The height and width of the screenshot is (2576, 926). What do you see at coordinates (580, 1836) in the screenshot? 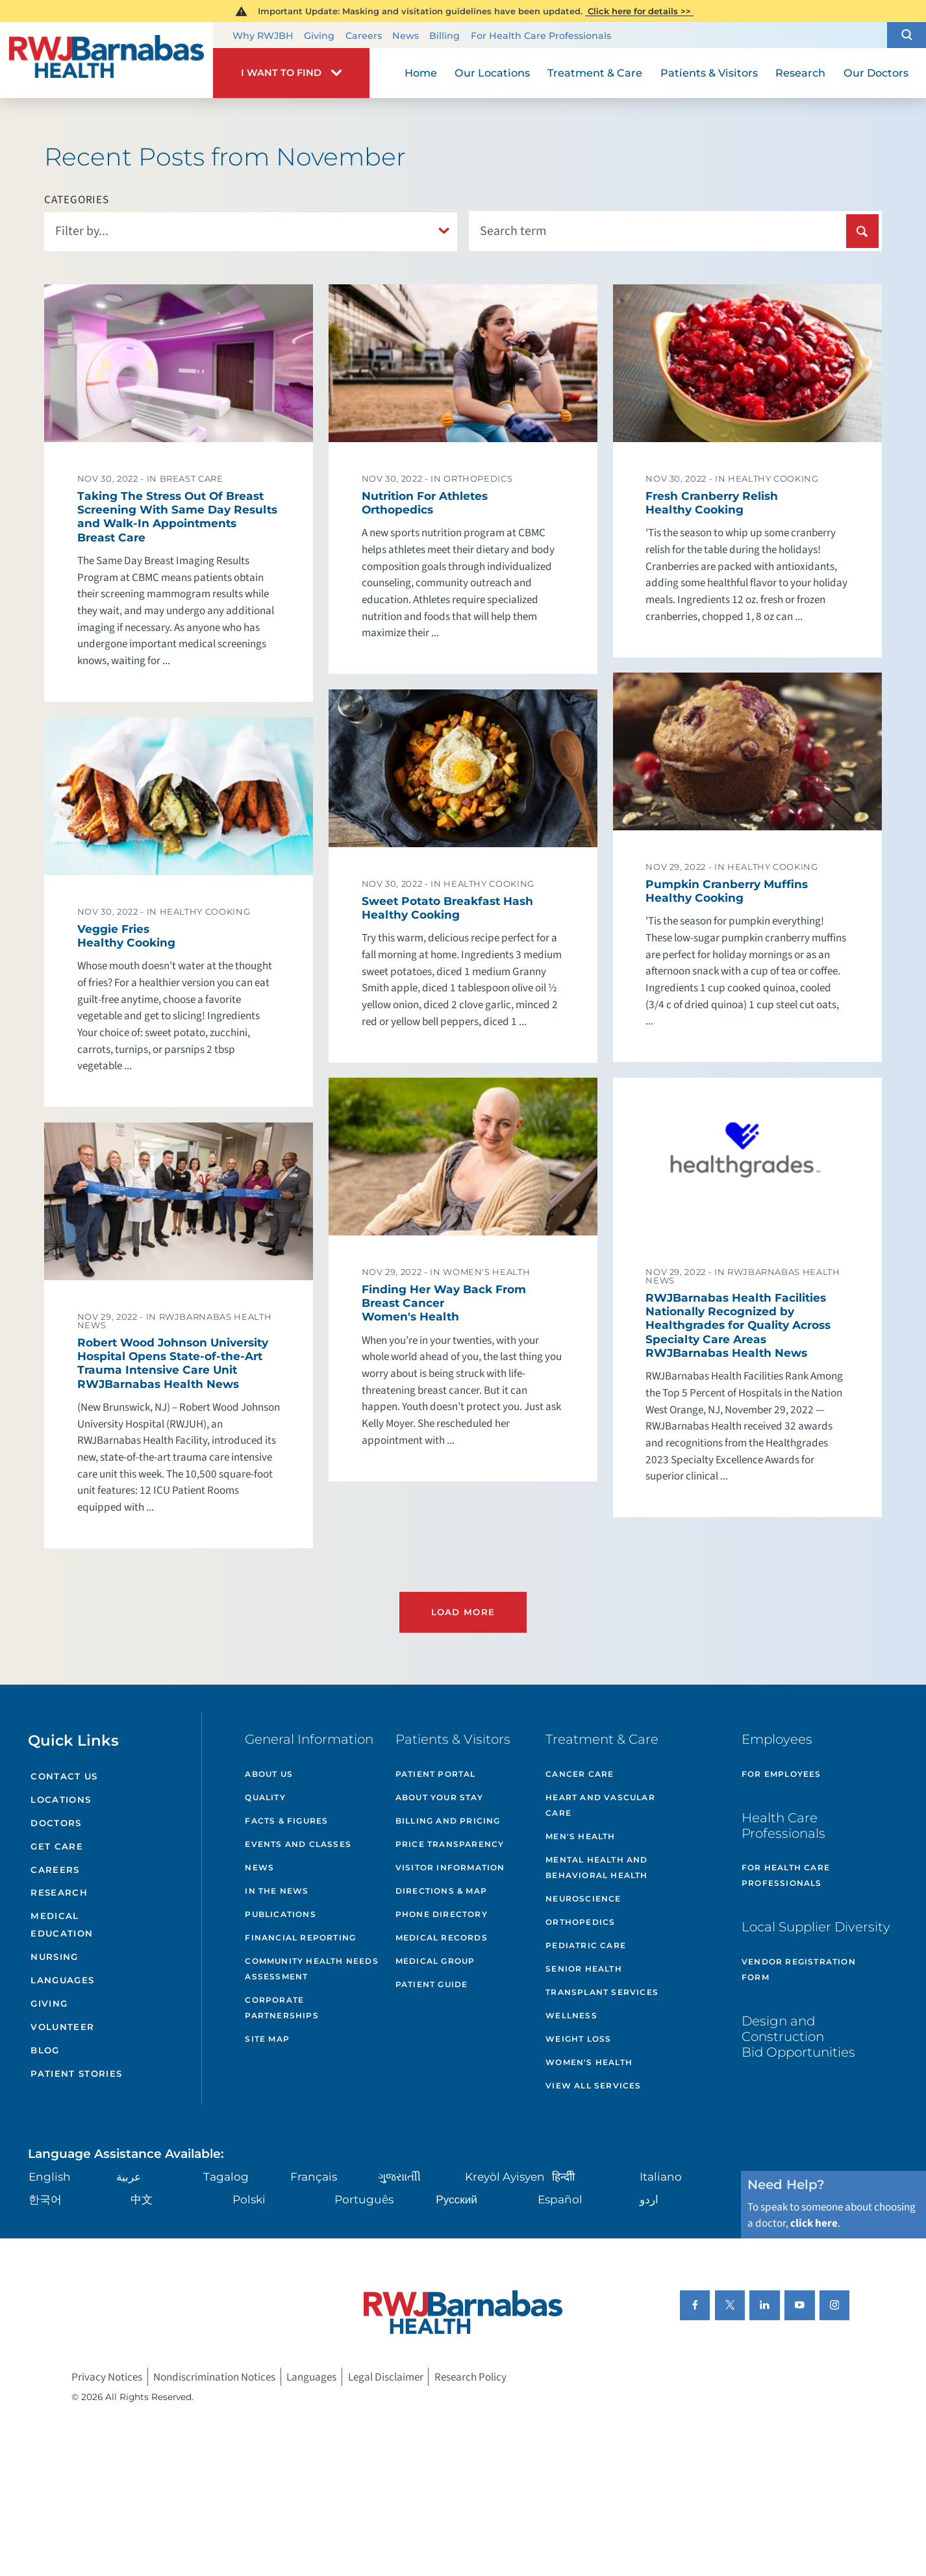
I see `Men's Health` at bounding box center [580, 1836].